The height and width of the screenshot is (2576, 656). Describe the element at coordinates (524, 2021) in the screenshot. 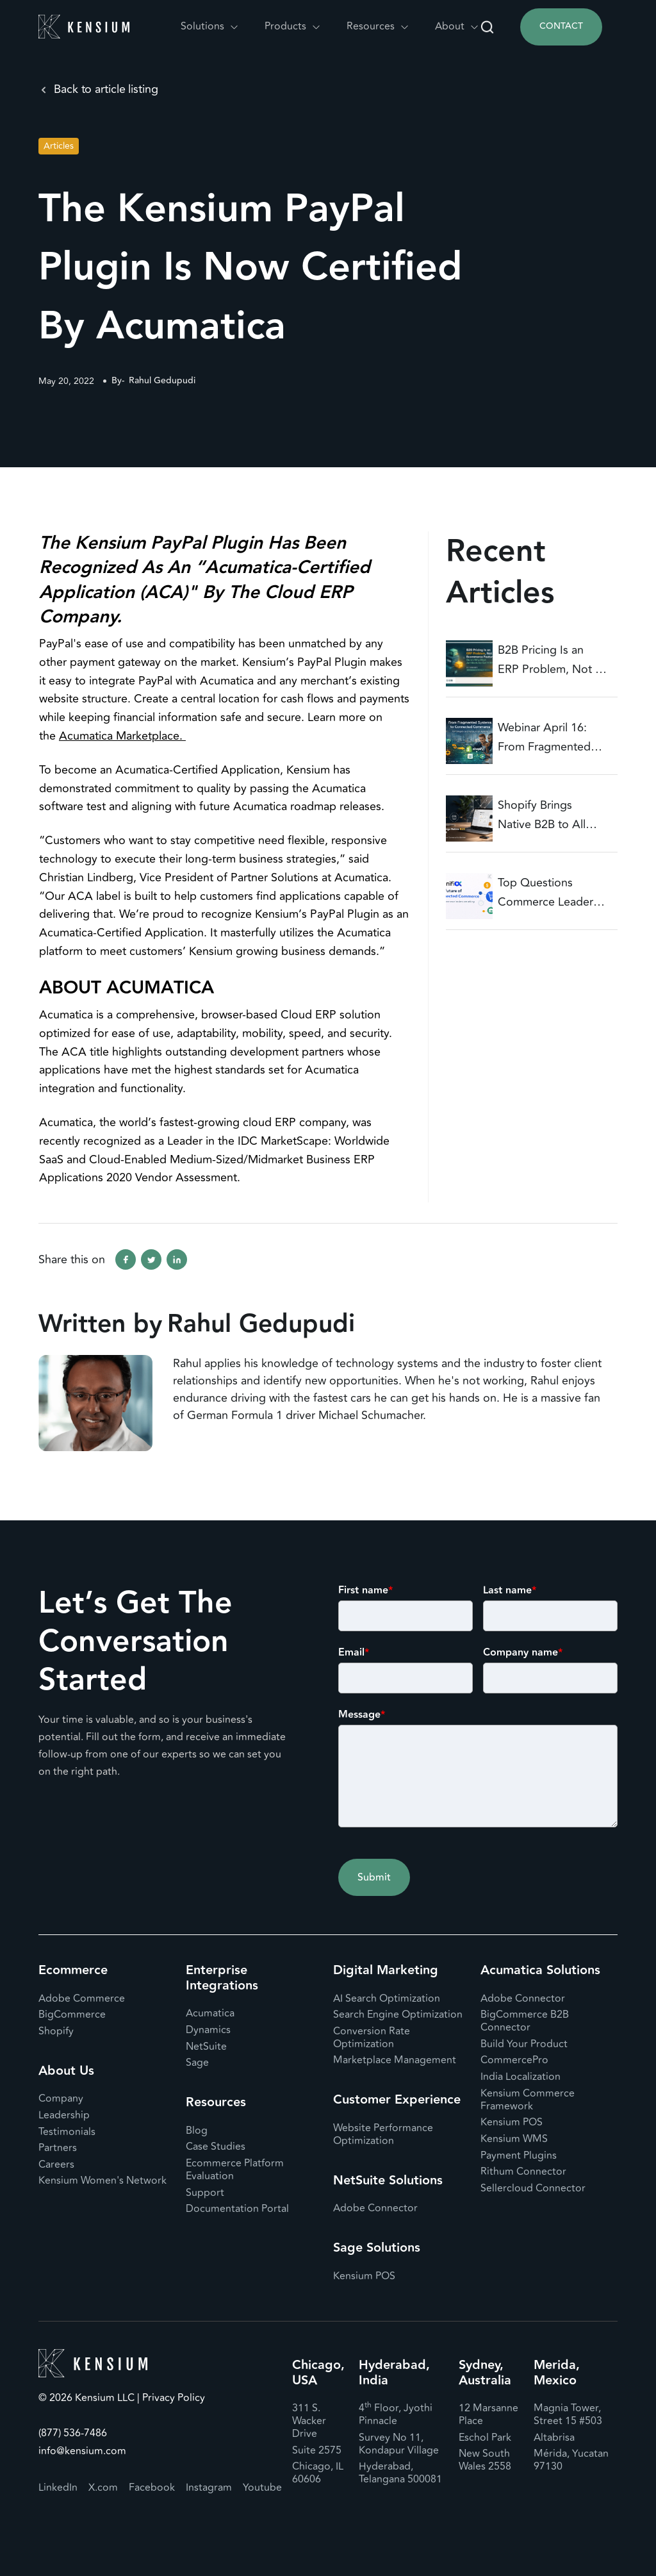

I see `BigCommerce B2B Connector` at that location.